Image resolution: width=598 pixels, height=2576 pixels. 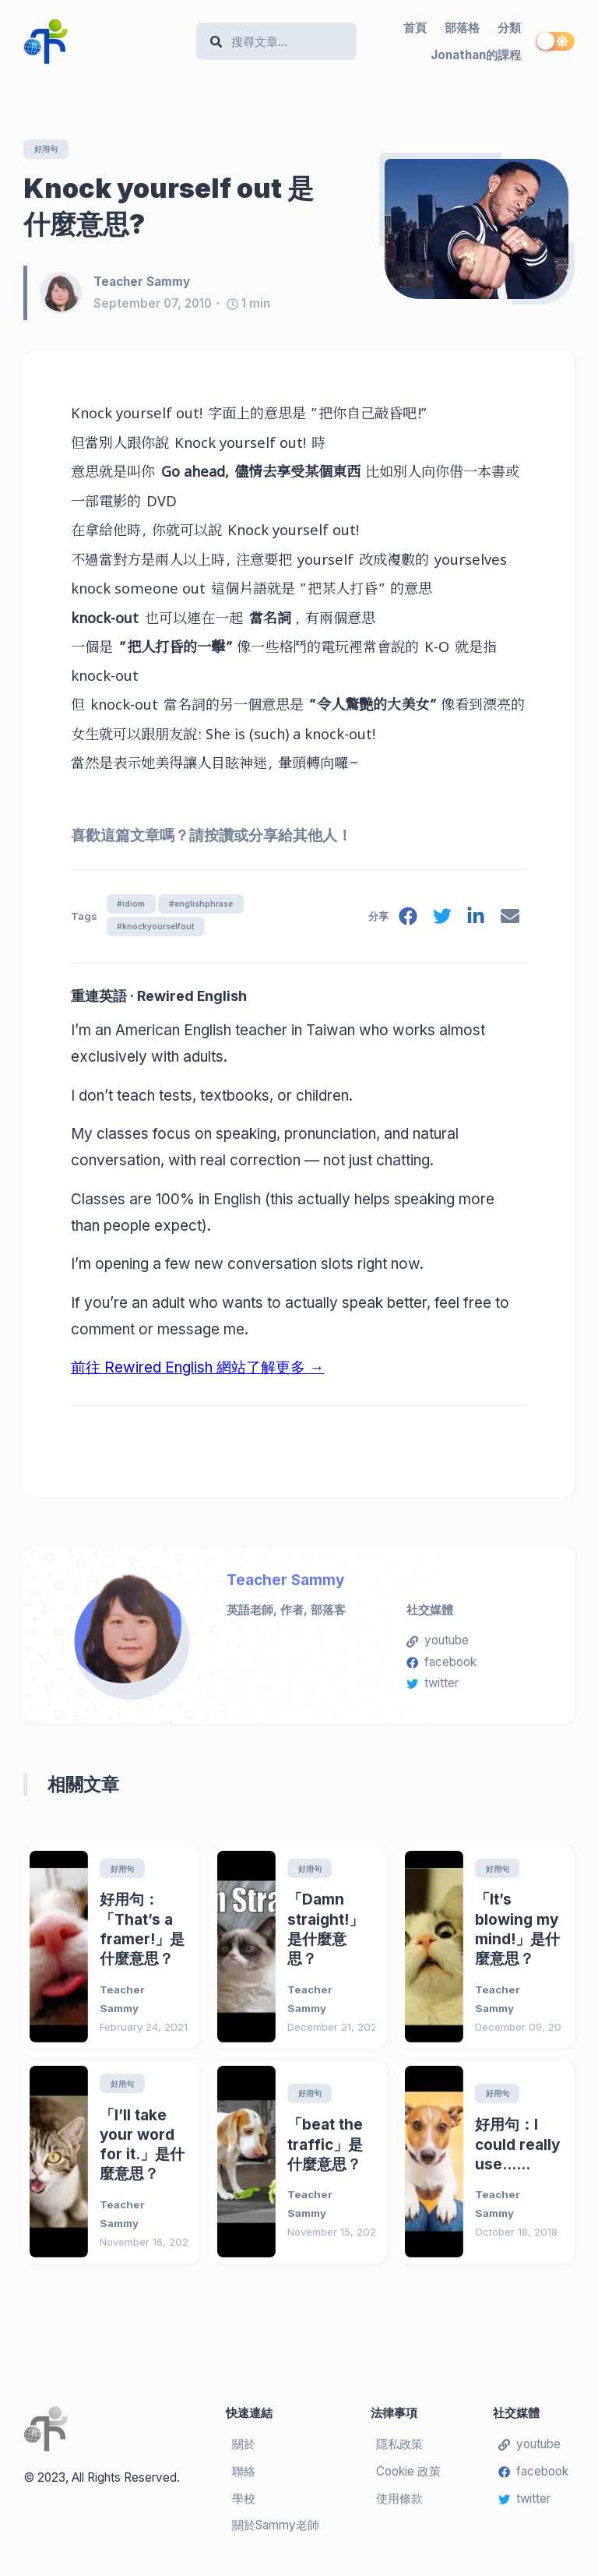 I want to click on #knockyourselfout, so click(x=158, y=930).